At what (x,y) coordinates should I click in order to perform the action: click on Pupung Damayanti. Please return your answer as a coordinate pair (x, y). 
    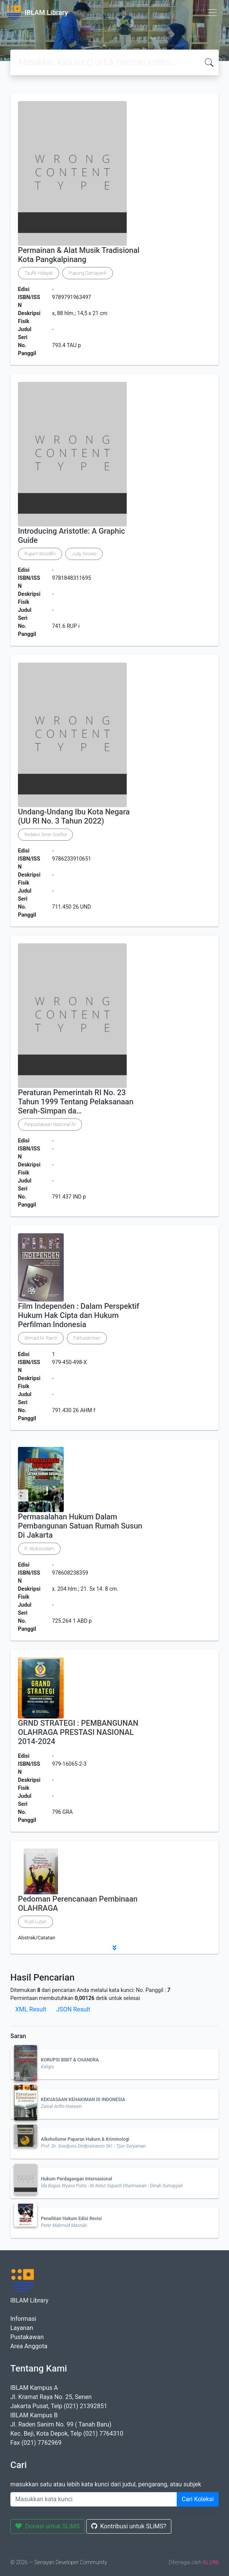
    Looking at the image, I should click on (87, 273).